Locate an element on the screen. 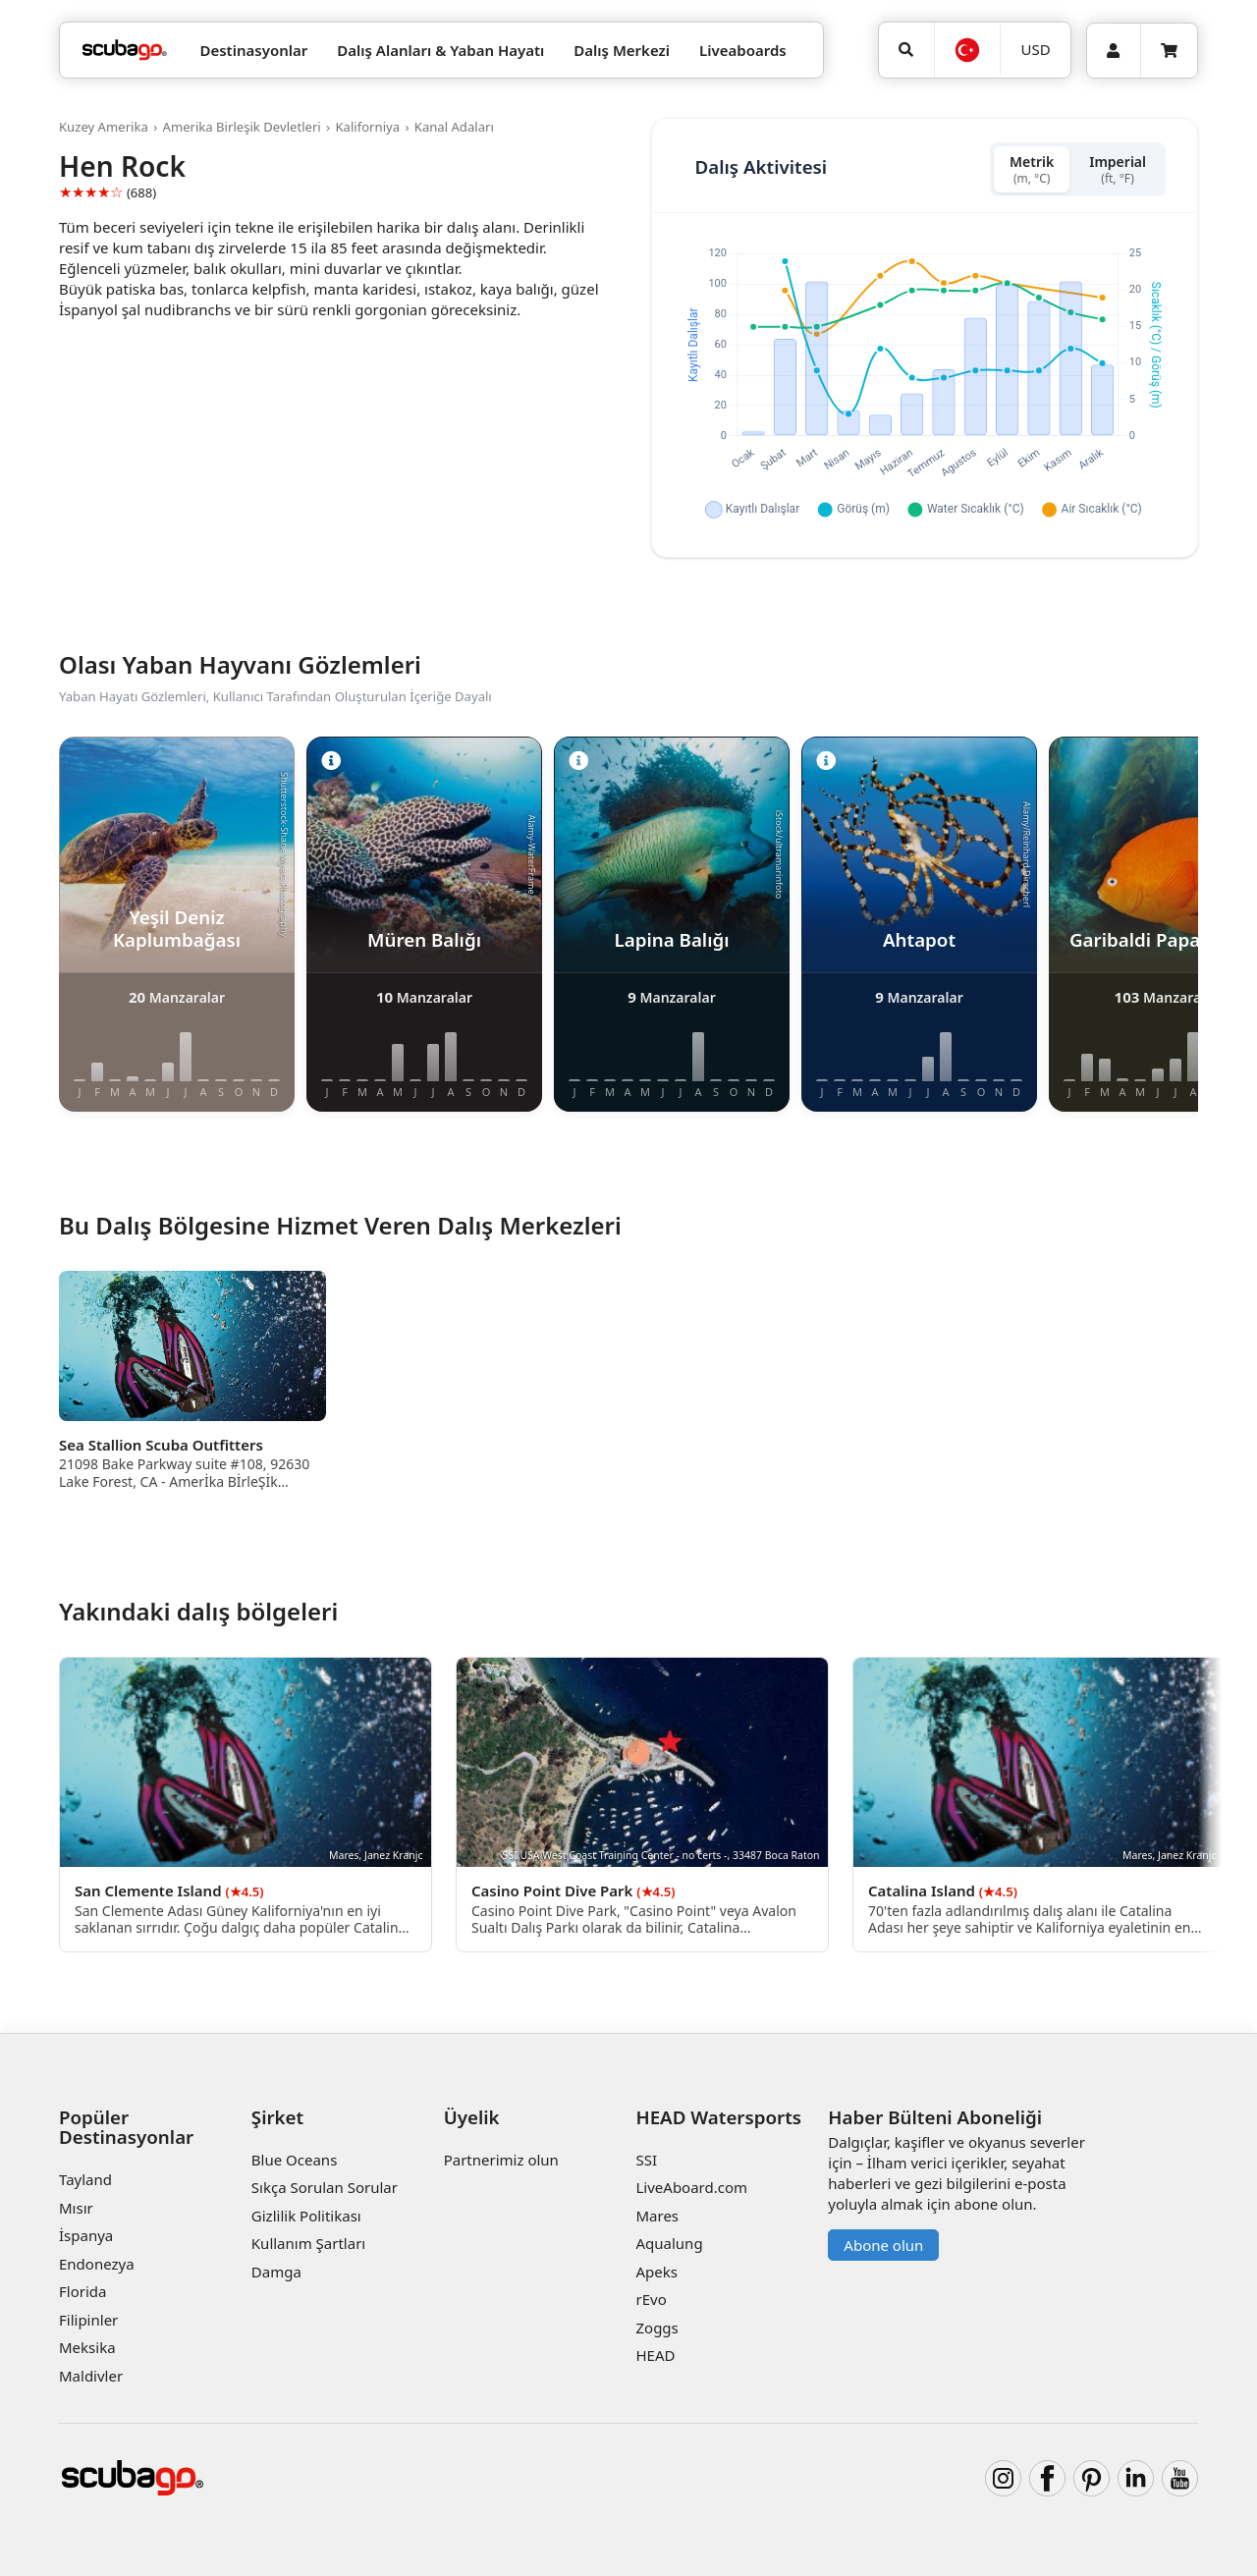 This screenshot has width=1257, height=2576. Amerika Birleşik Devletleri is located at coordinates (242, 127).